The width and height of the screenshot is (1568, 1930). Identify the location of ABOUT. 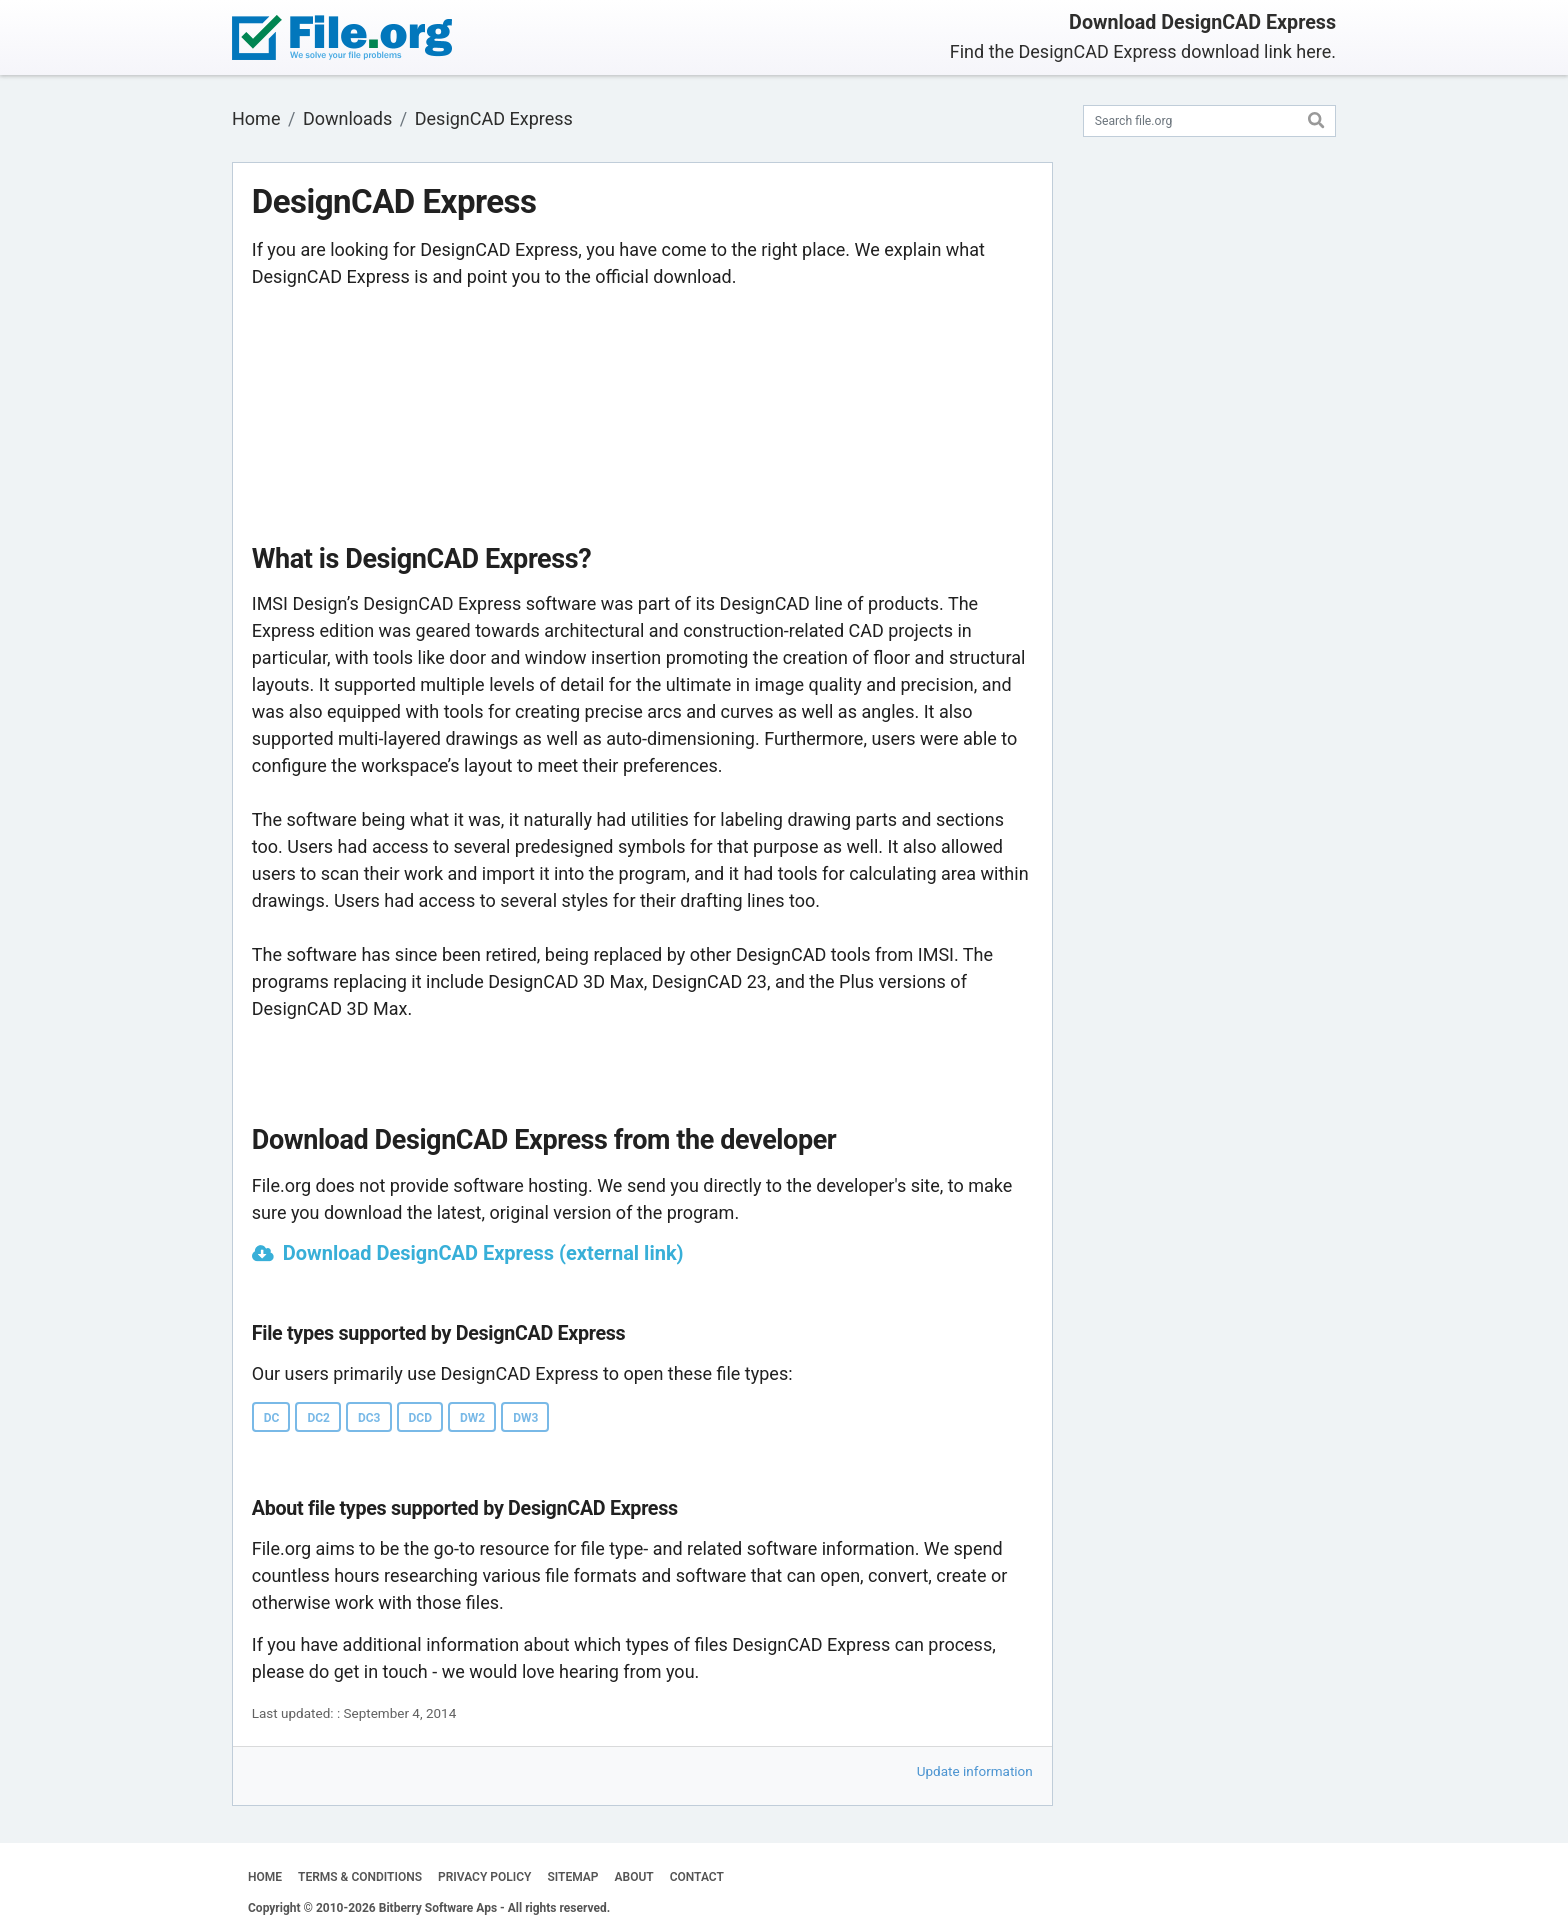
(634, 1877).